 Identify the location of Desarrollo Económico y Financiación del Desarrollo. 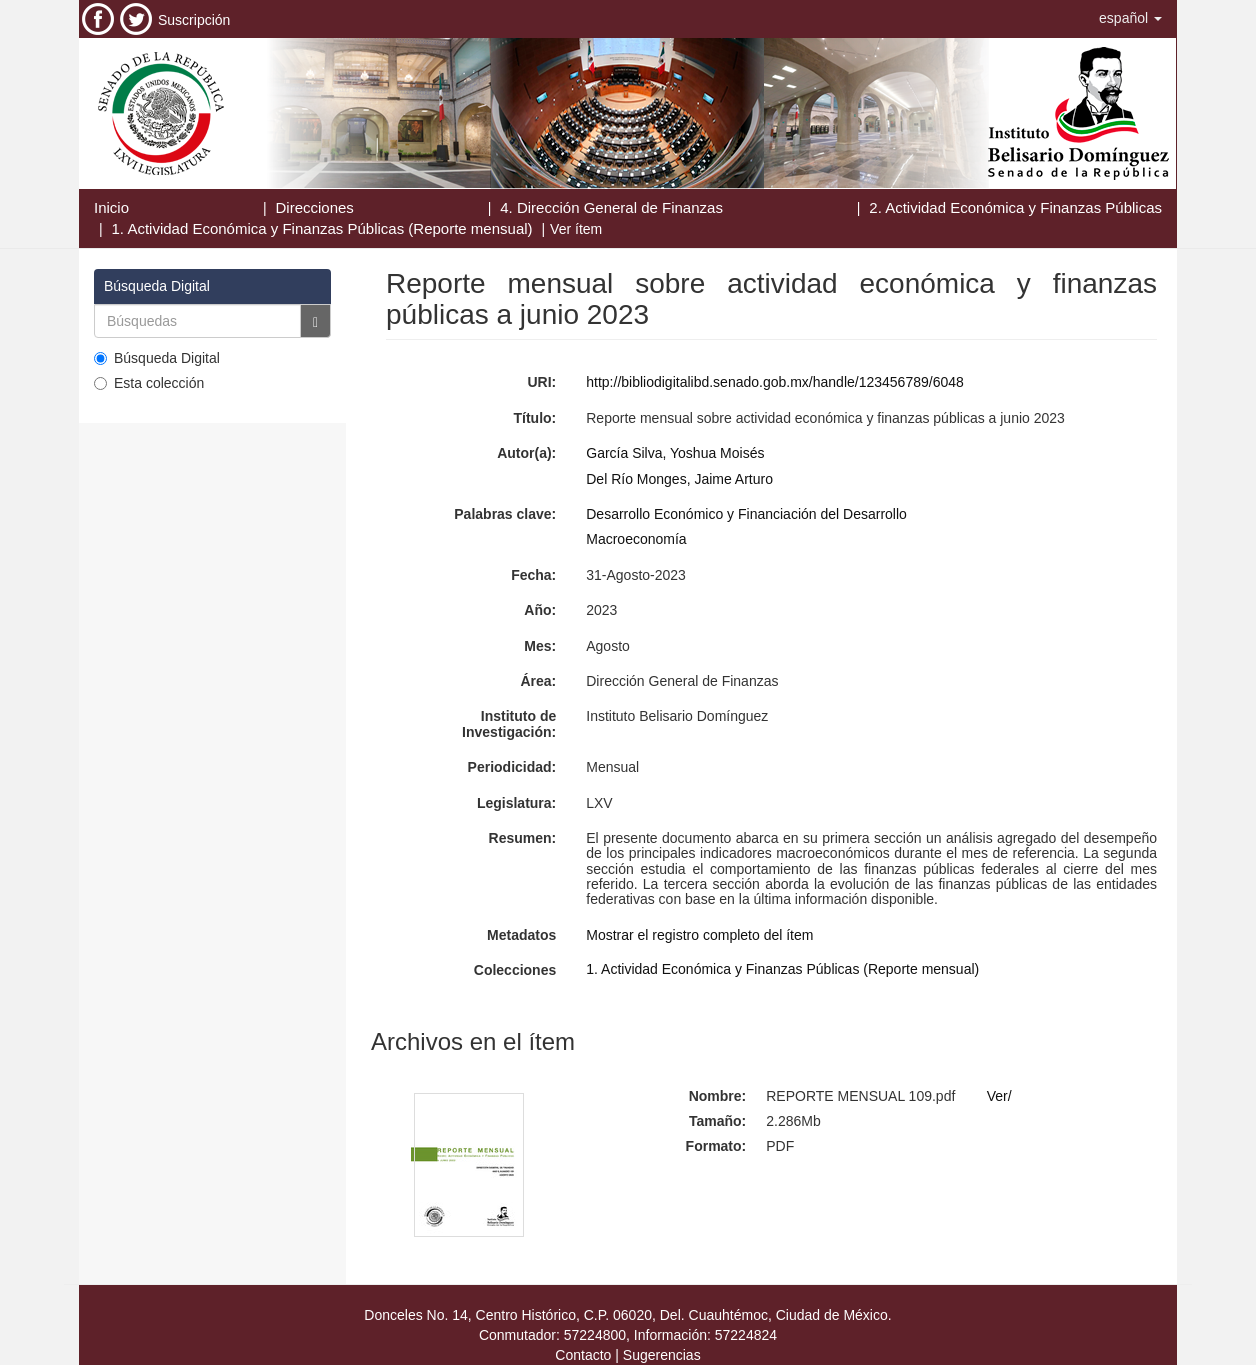
(746, 514).